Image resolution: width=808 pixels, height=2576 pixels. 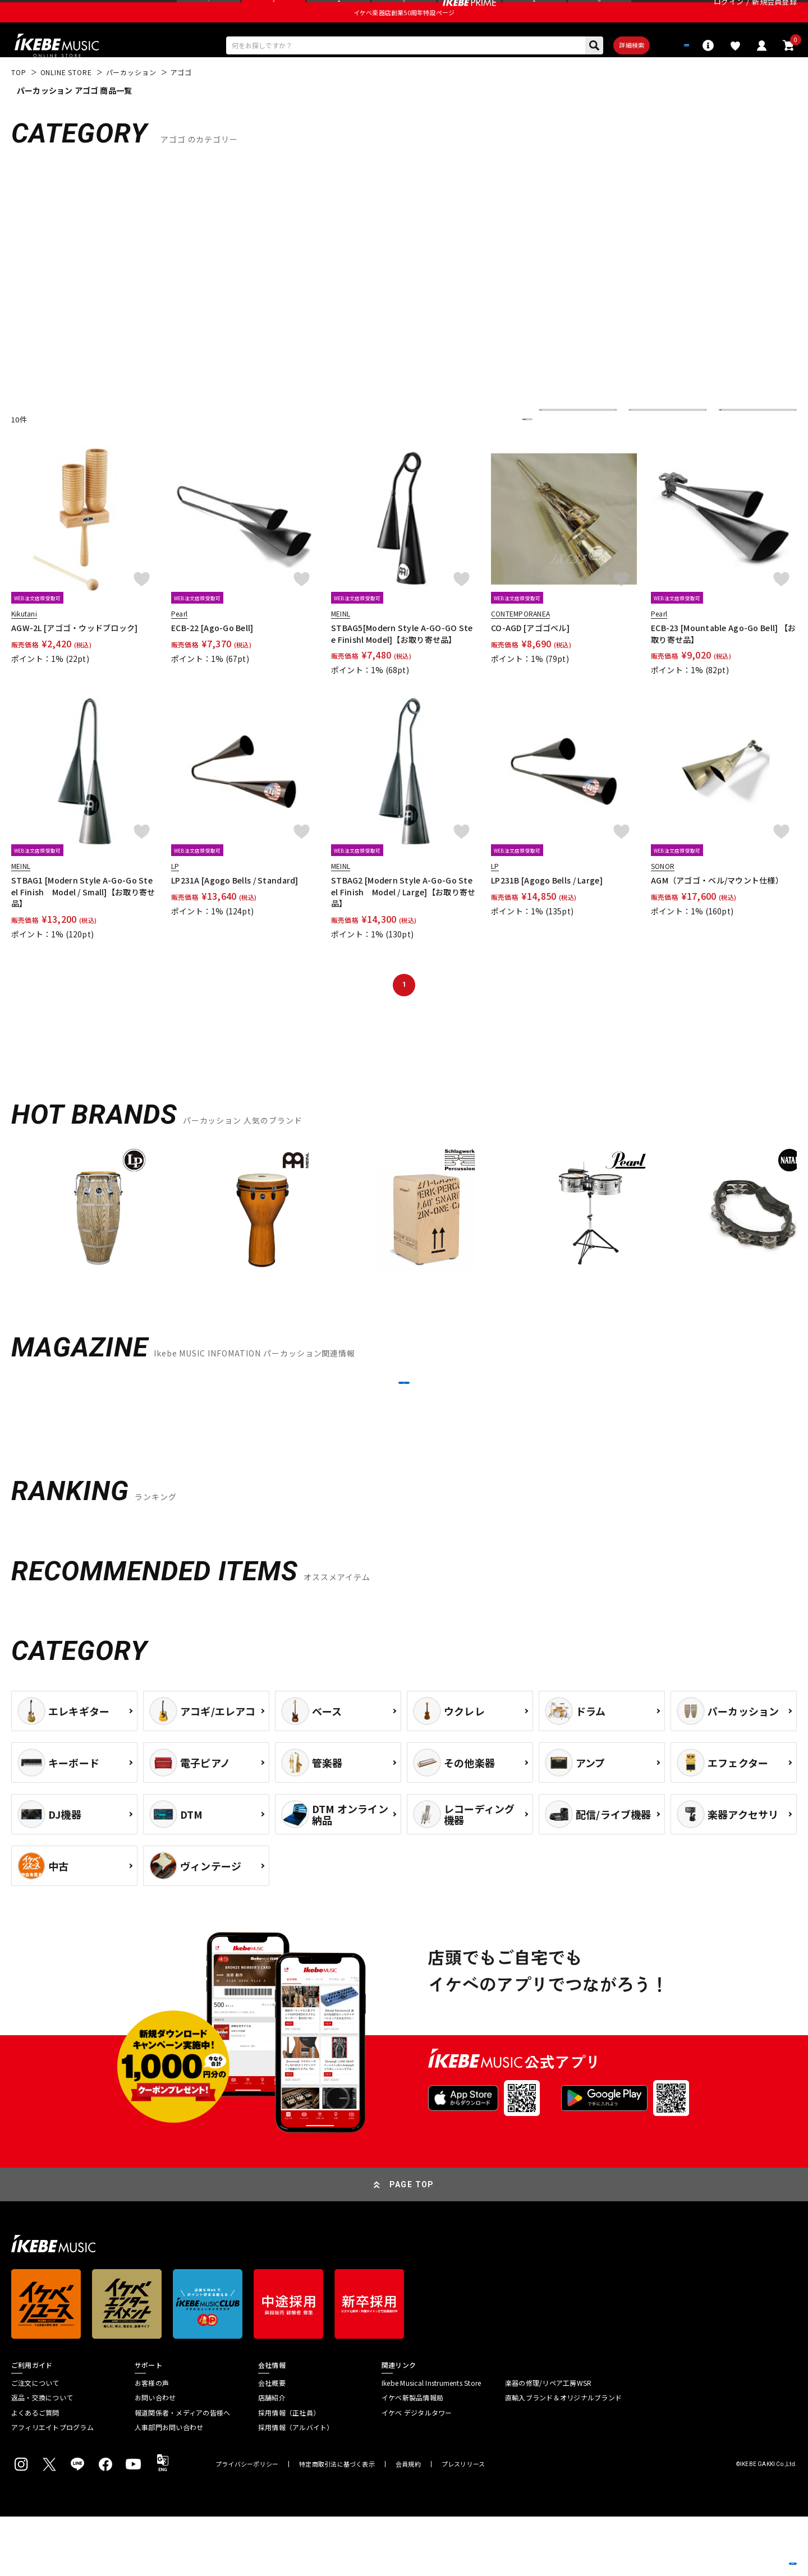 What do you see at coordinates (644, 450) in the screenshot?
I see `在庫` at bounding box center [644, 450].